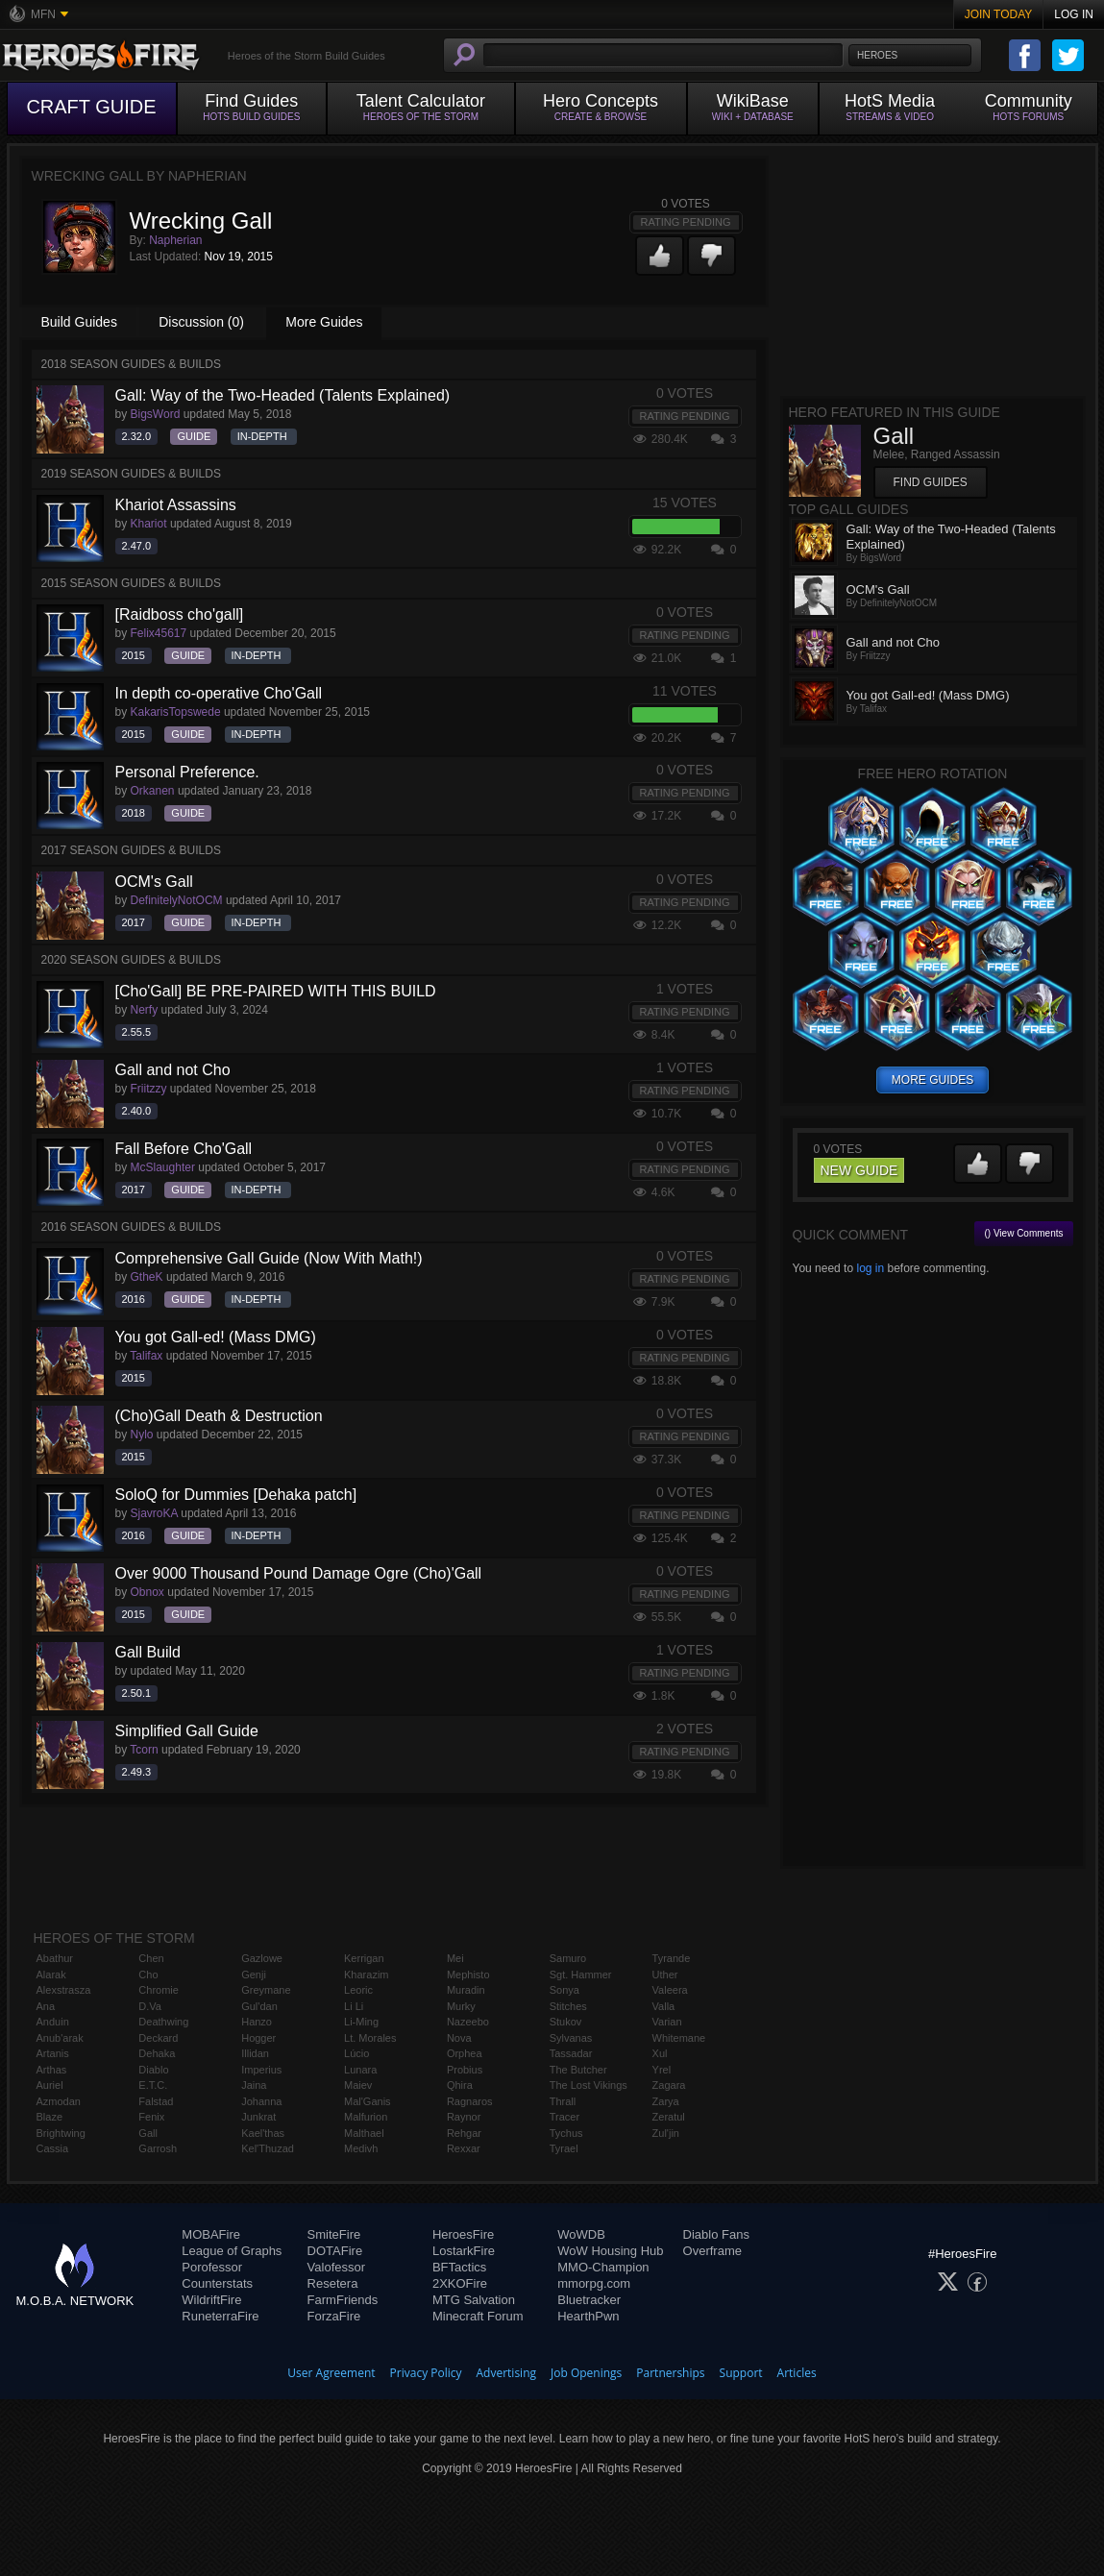 Image resolution: width=1104 pixels, height=2576 pixels. I want to click on more guides, so click(932, 1080).